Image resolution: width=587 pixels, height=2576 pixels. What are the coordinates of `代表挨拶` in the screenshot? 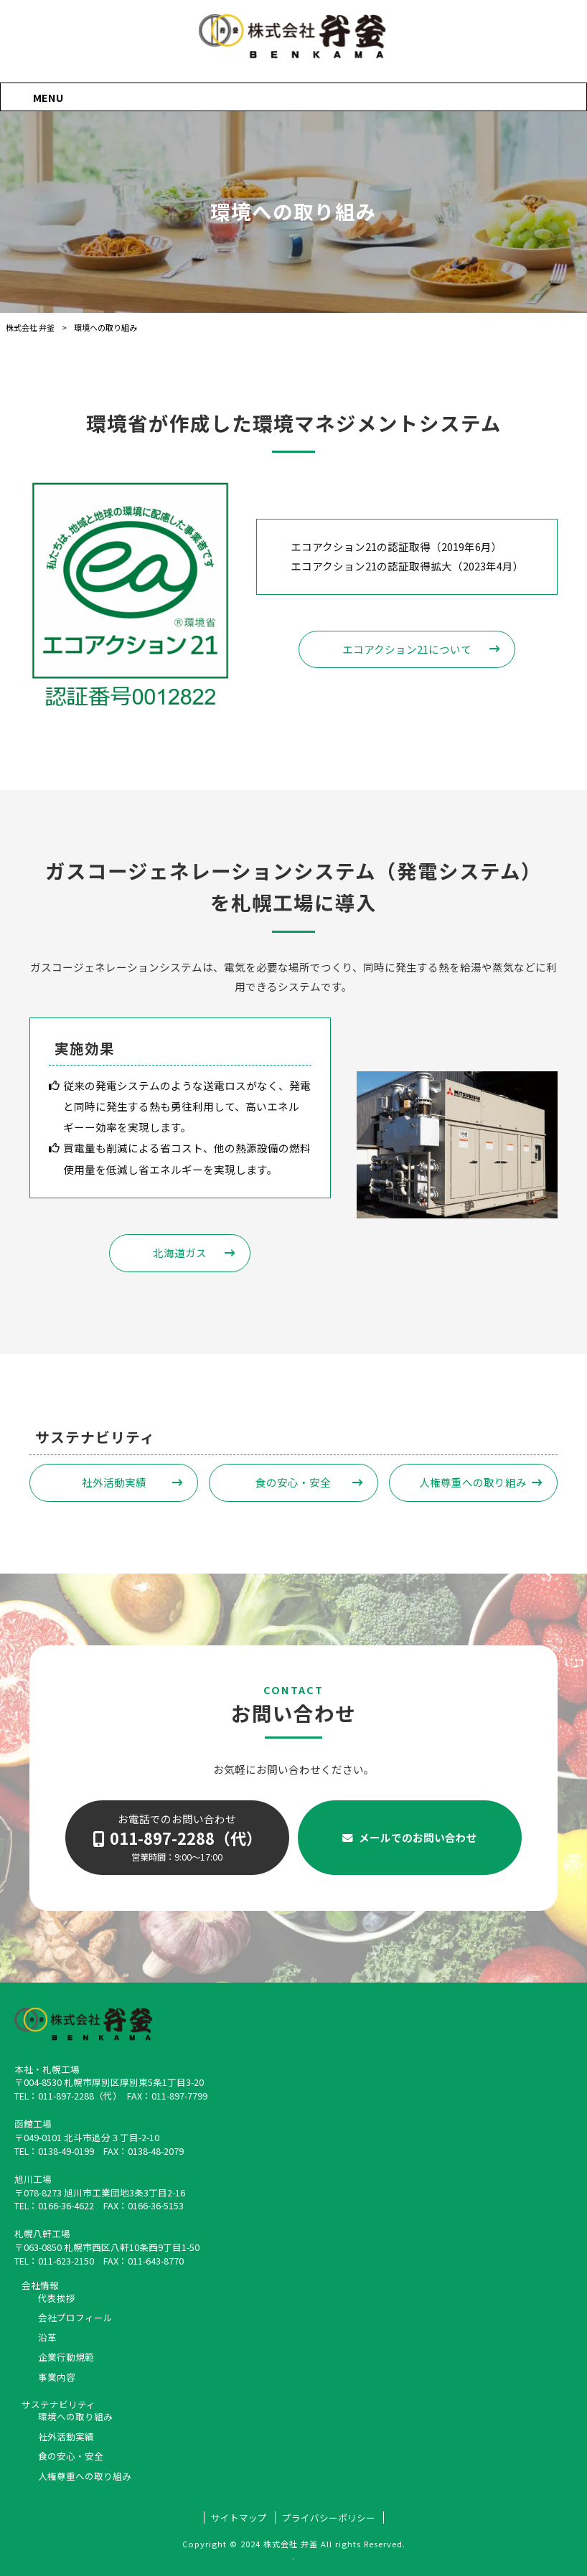 It's located at (56, 2298).